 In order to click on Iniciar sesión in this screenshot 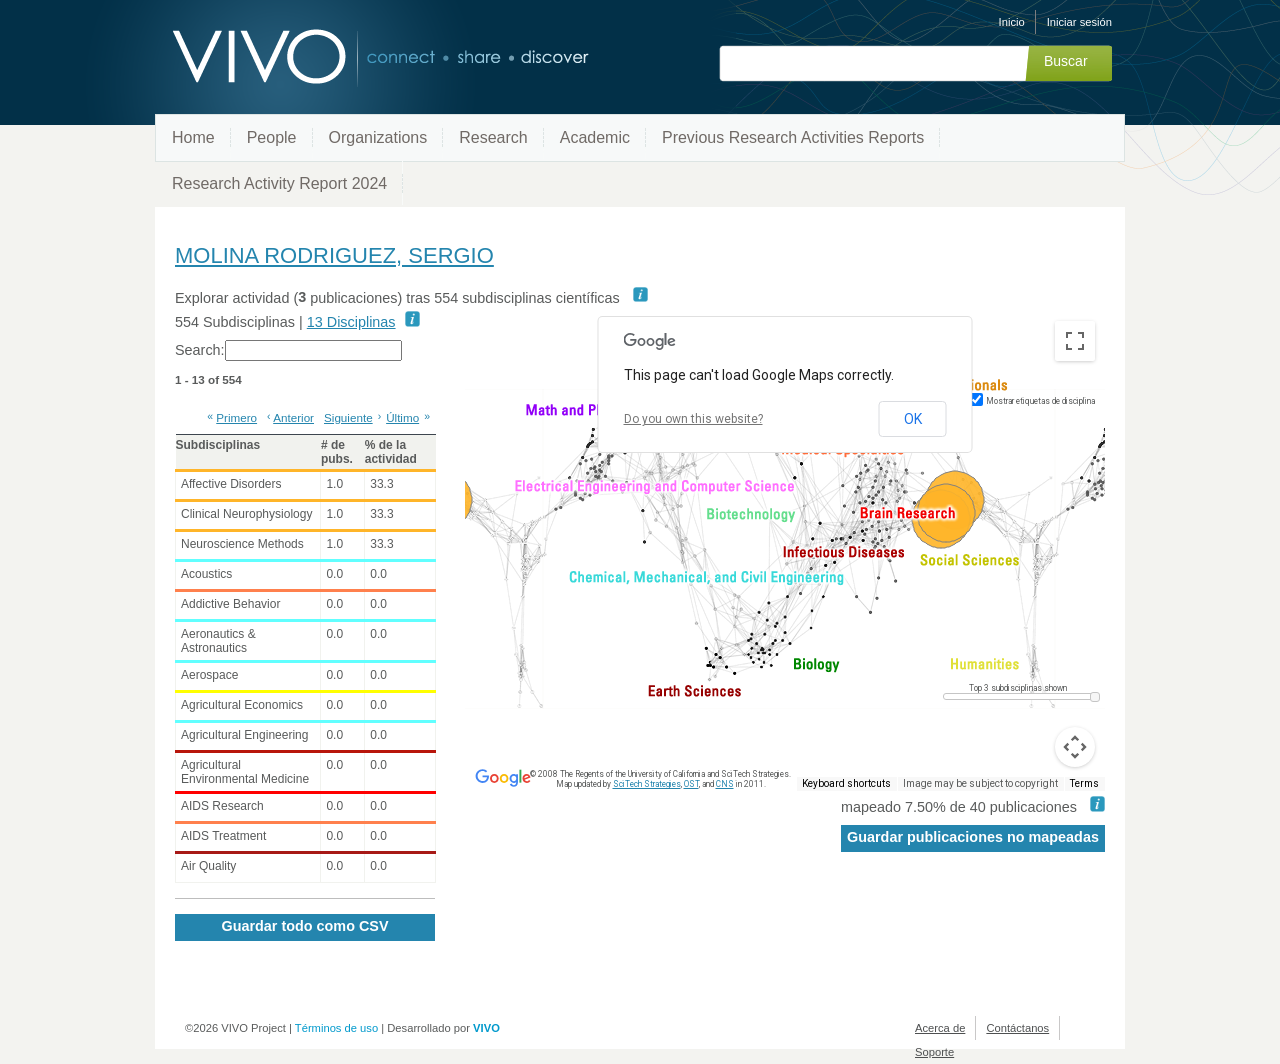, I will do `click(1079, 22)`.